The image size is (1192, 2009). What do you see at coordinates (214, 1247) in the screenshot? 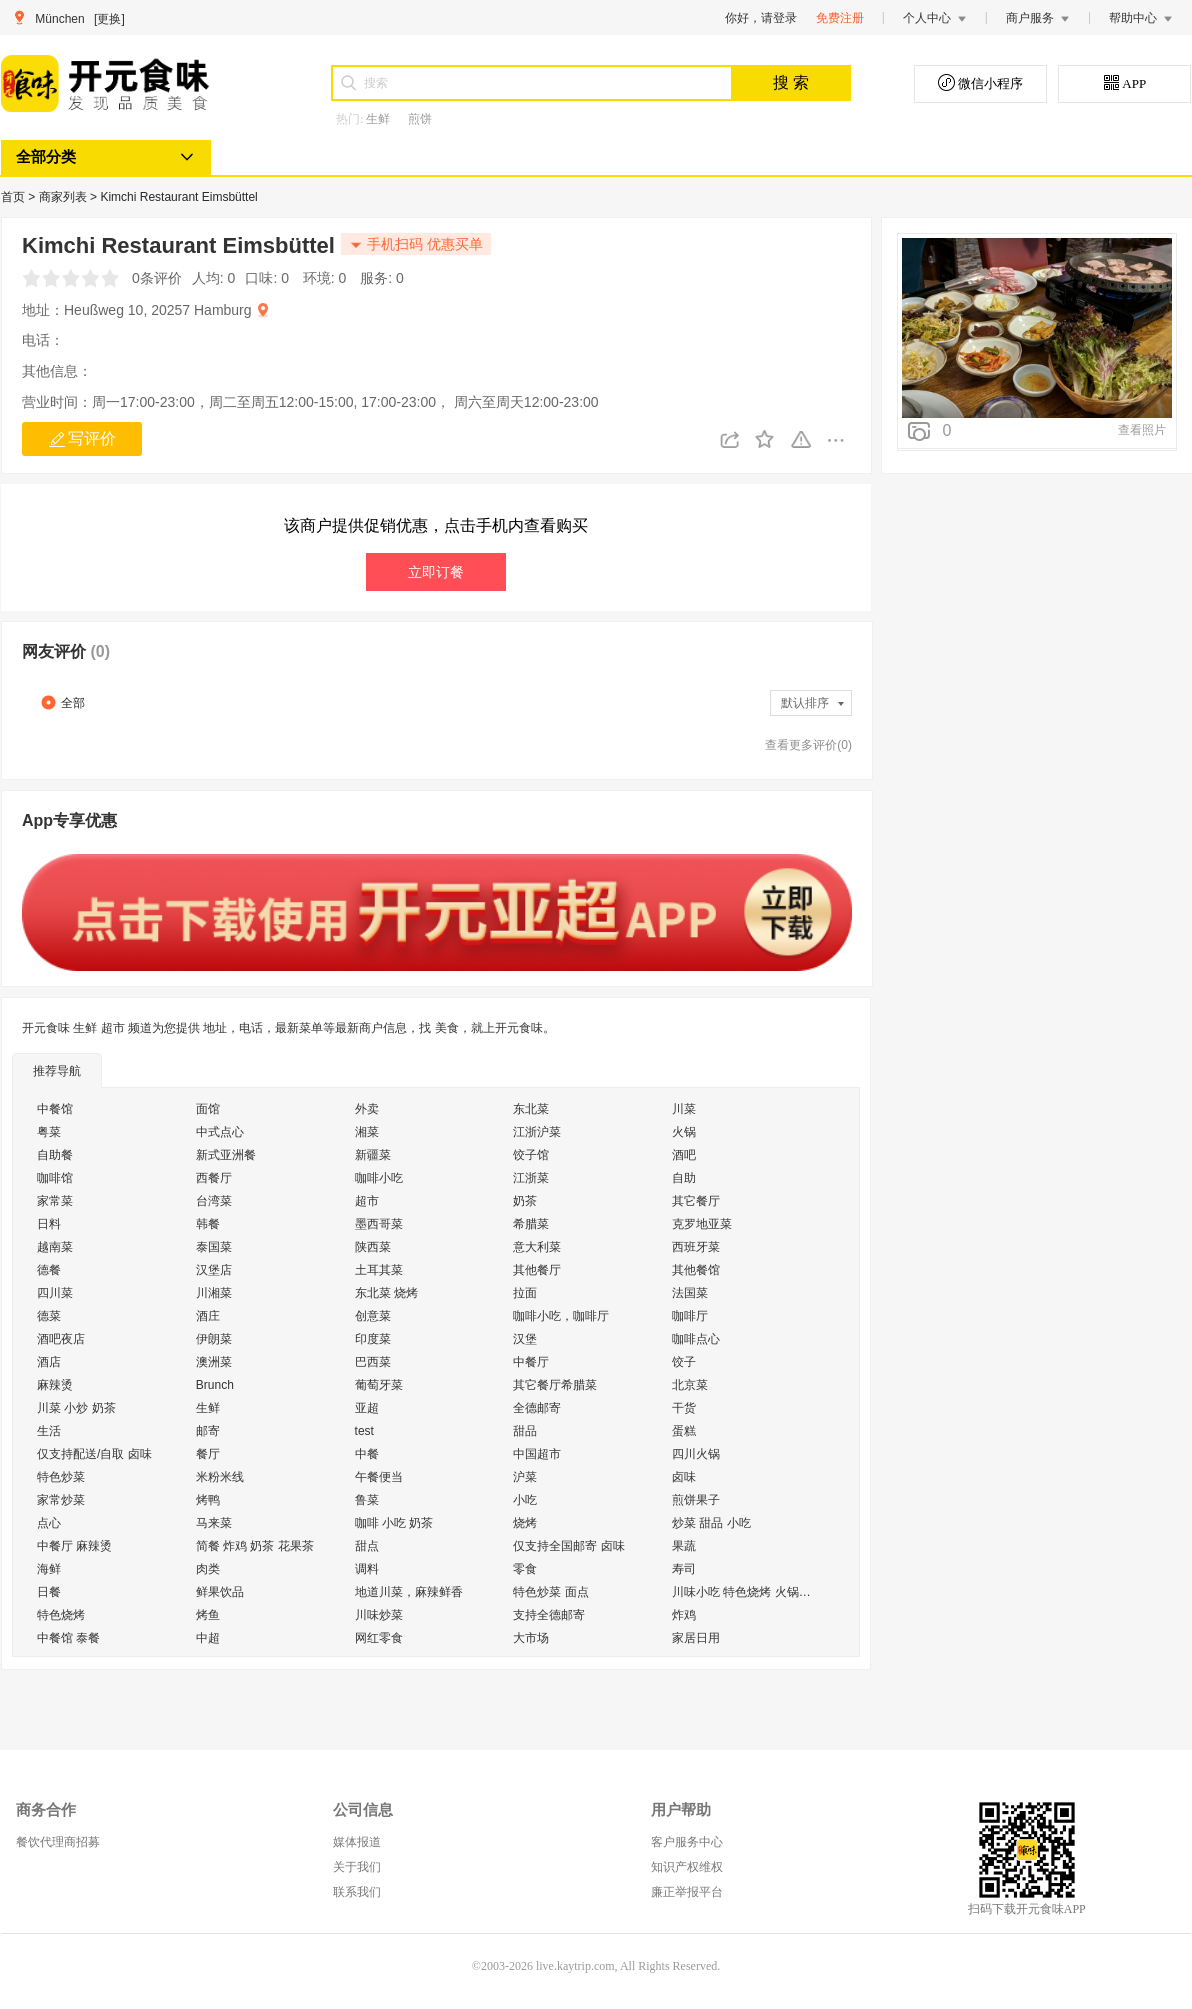
I see `泰国菜` at bounding box center [214, 1247].